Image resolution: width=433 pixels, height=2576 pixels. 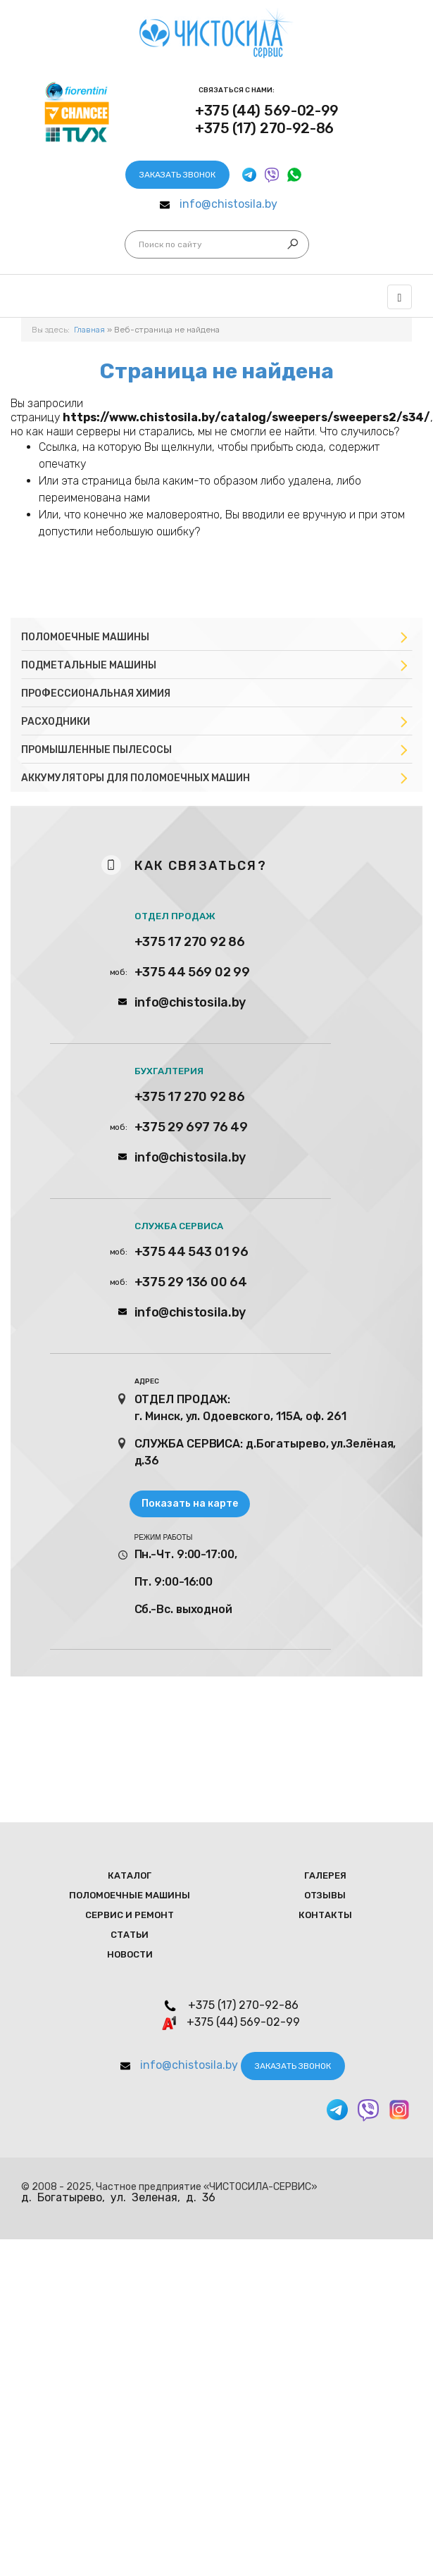 What do you see at coordinates (88, 665) in the screenshot?
I see `Подметальные машины` at bounding box center [88, 665].